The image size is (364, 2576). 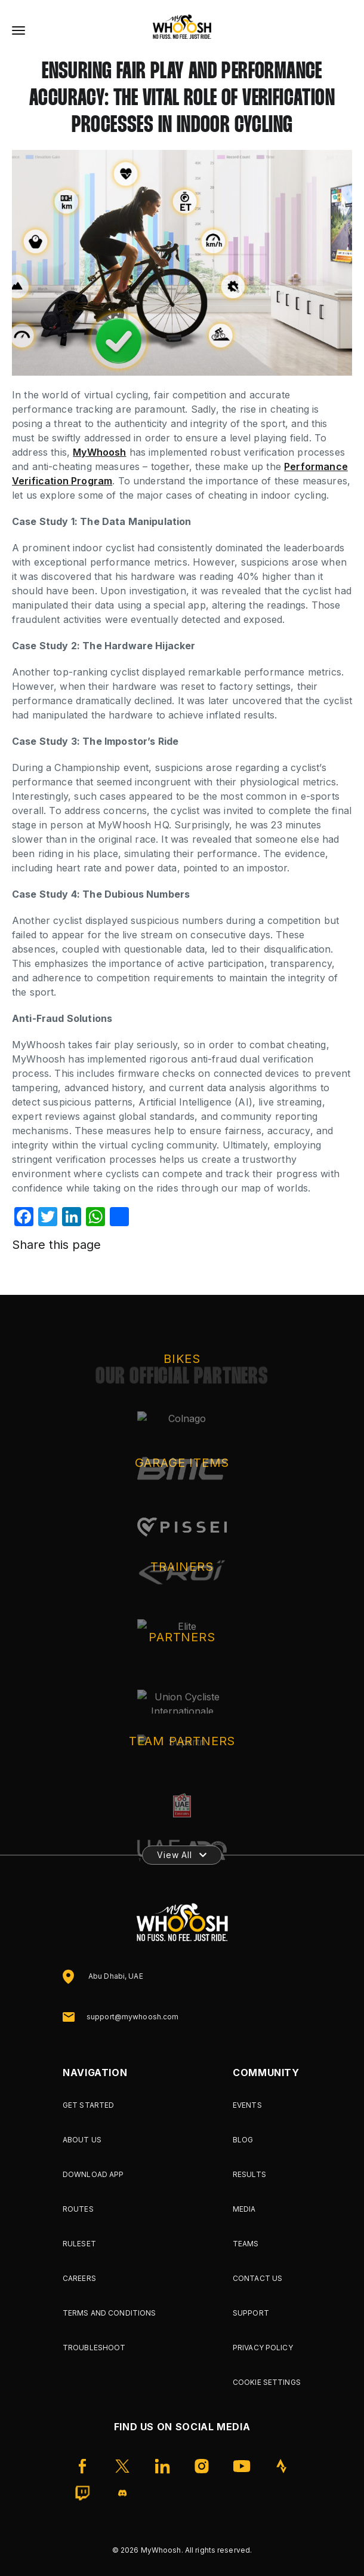 I want to click on Results, so click(x=249, y=2174).